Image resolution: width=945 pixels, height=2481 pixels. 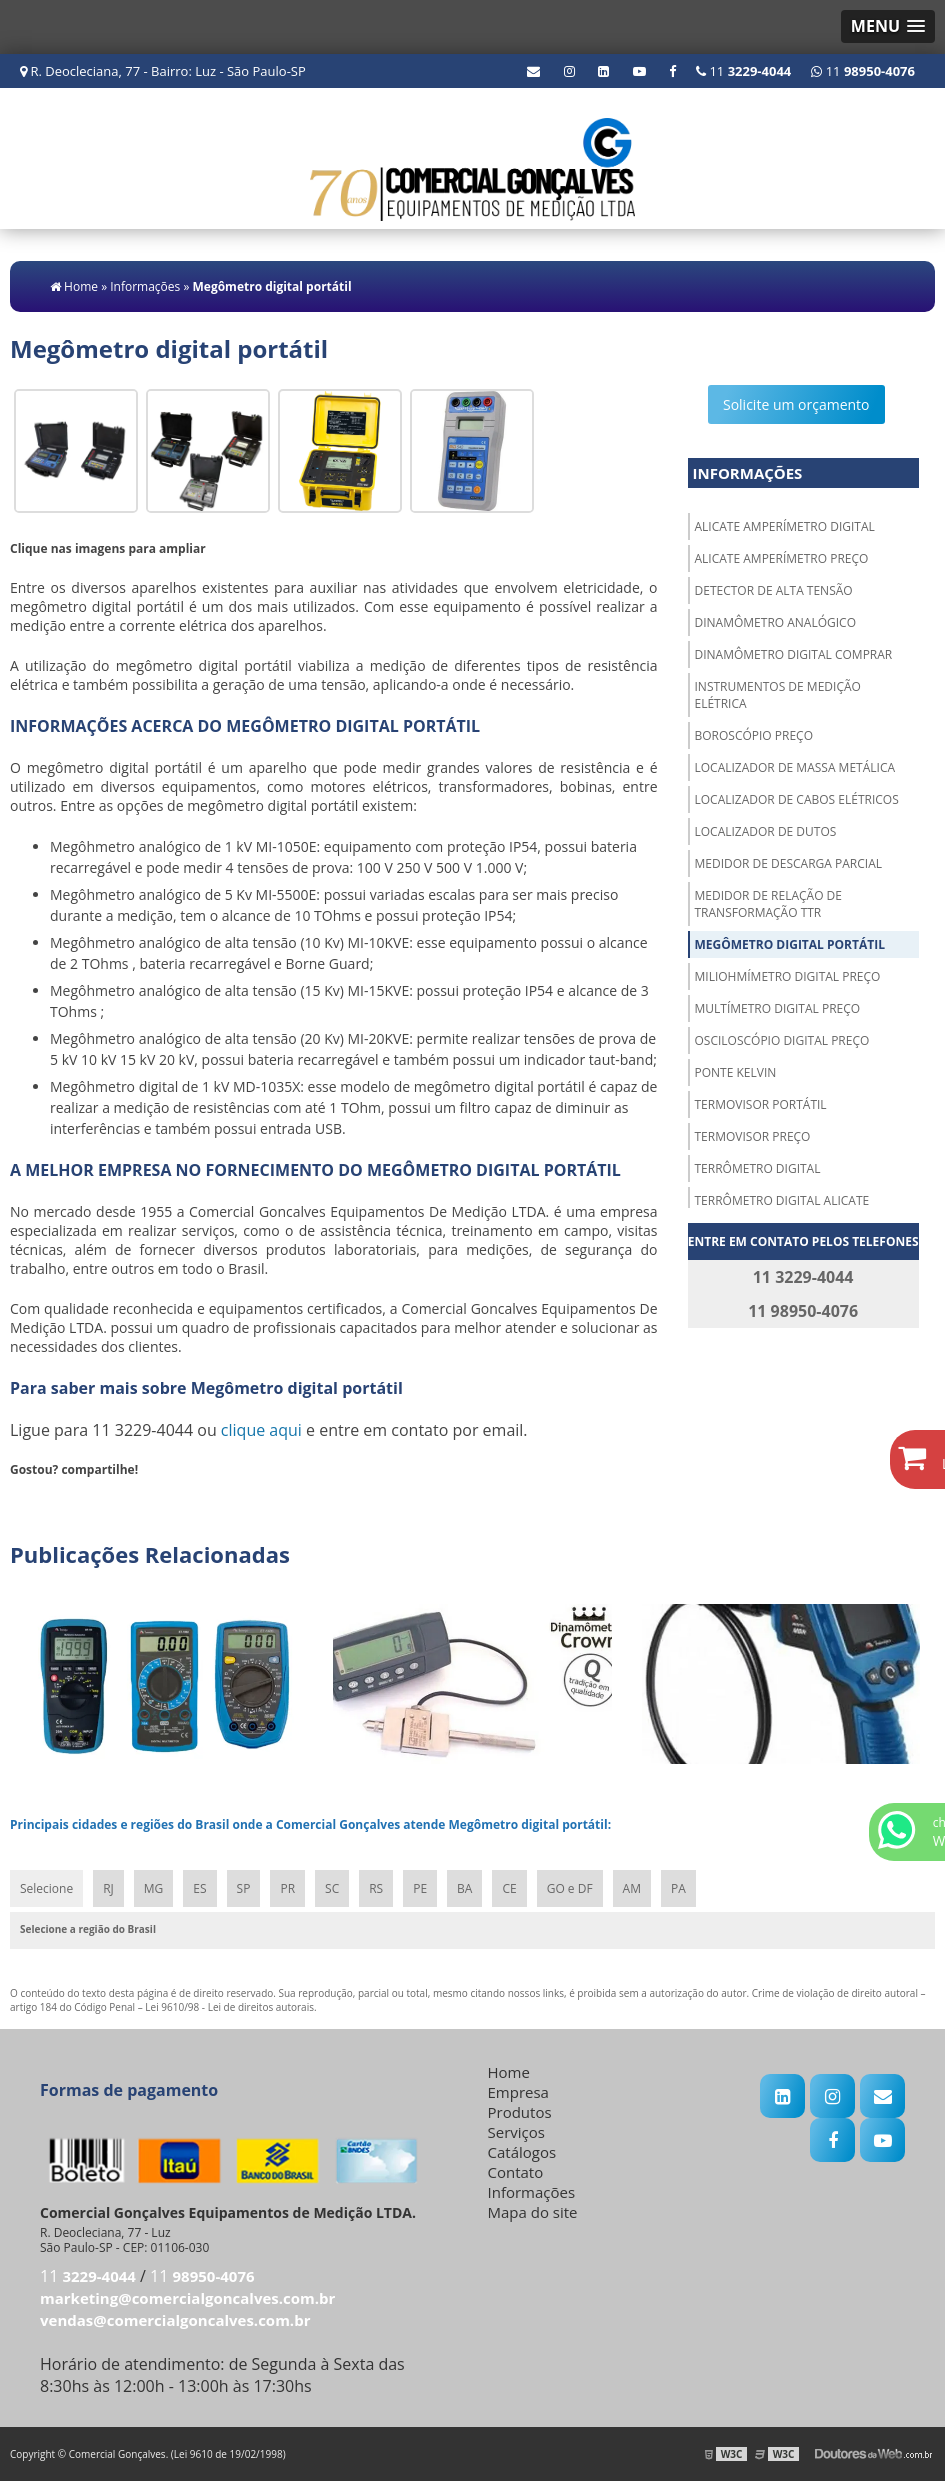 What do you see at coordinates (154, 1888) in the screenshot?
I see `MG` at bounding box center [154, 1888].